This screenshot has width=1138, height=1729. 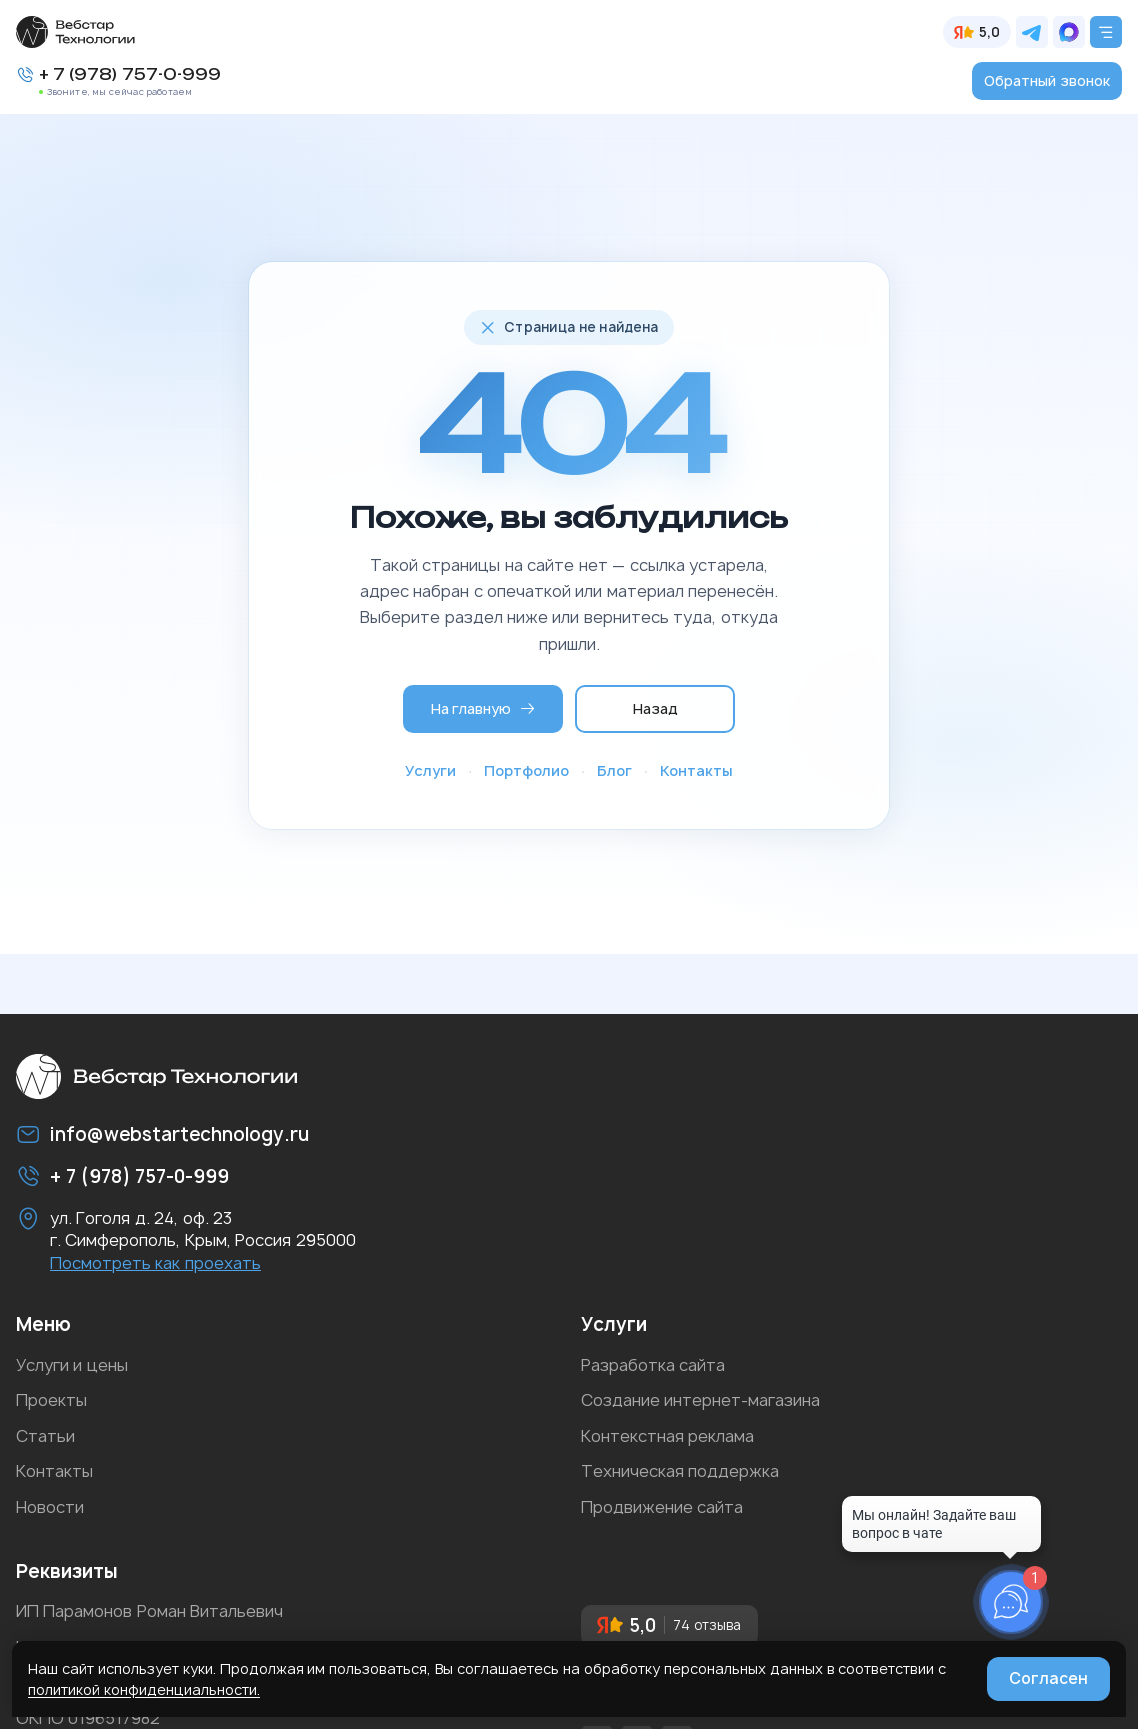 What do you see at coordinates (51, 1400) in the screenshot?
I see `Проекты` at bounding box center [51, 1400].